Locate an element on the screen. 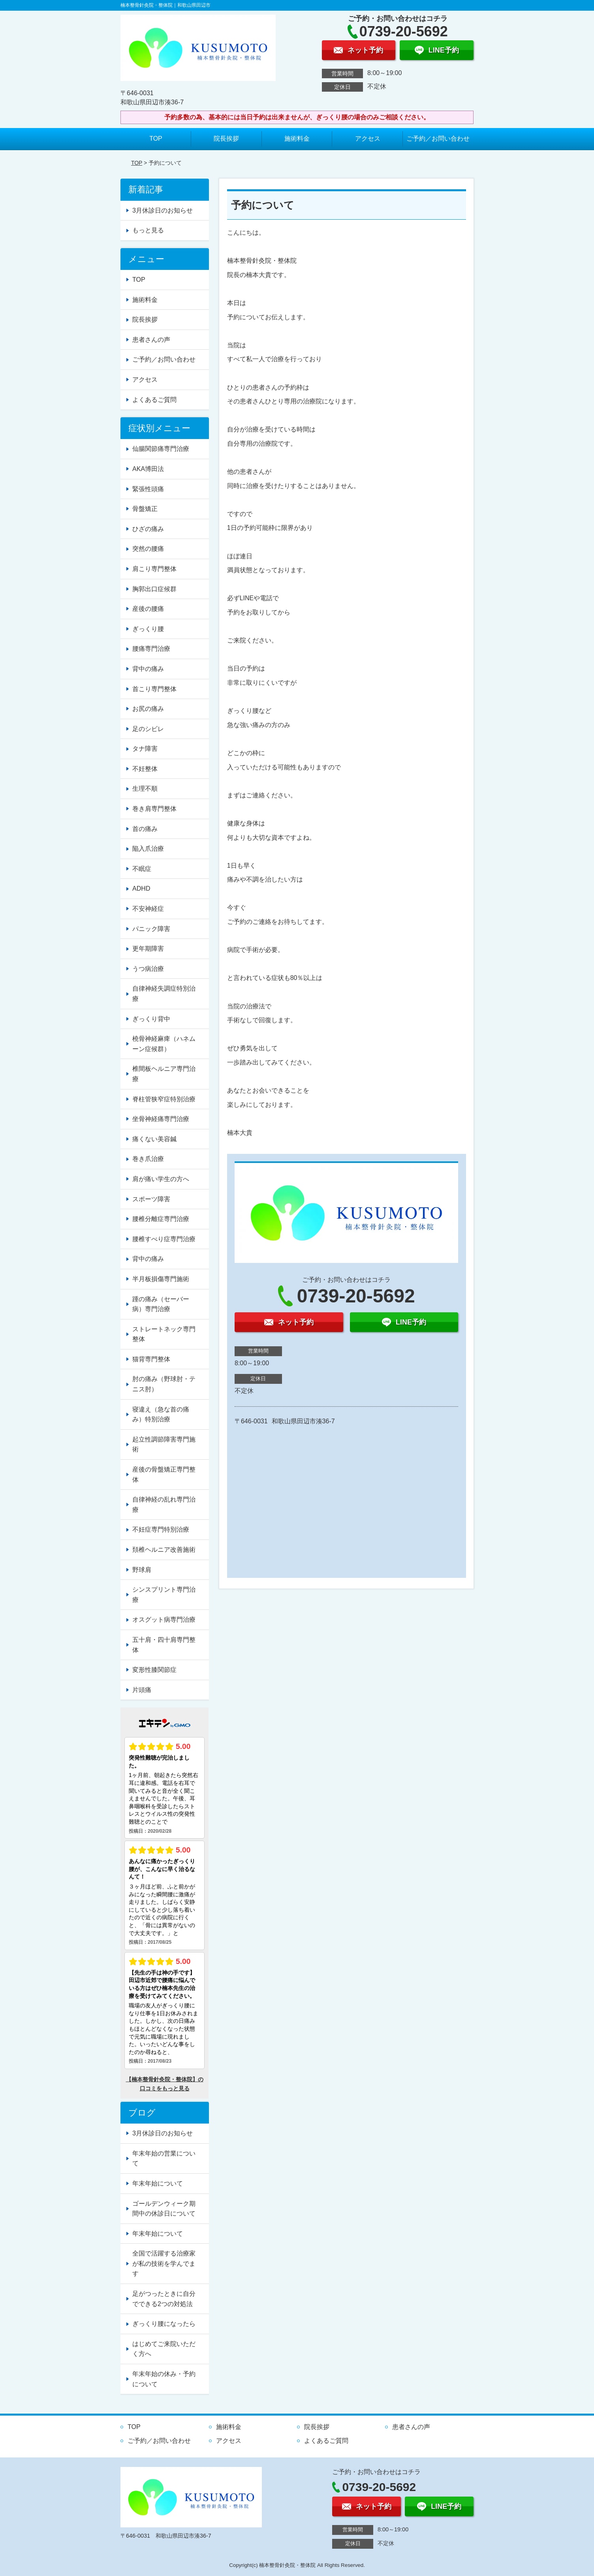 The image size is (594, 2576). 半月板損傷専門施術 is located at coordinates (160, 1279).